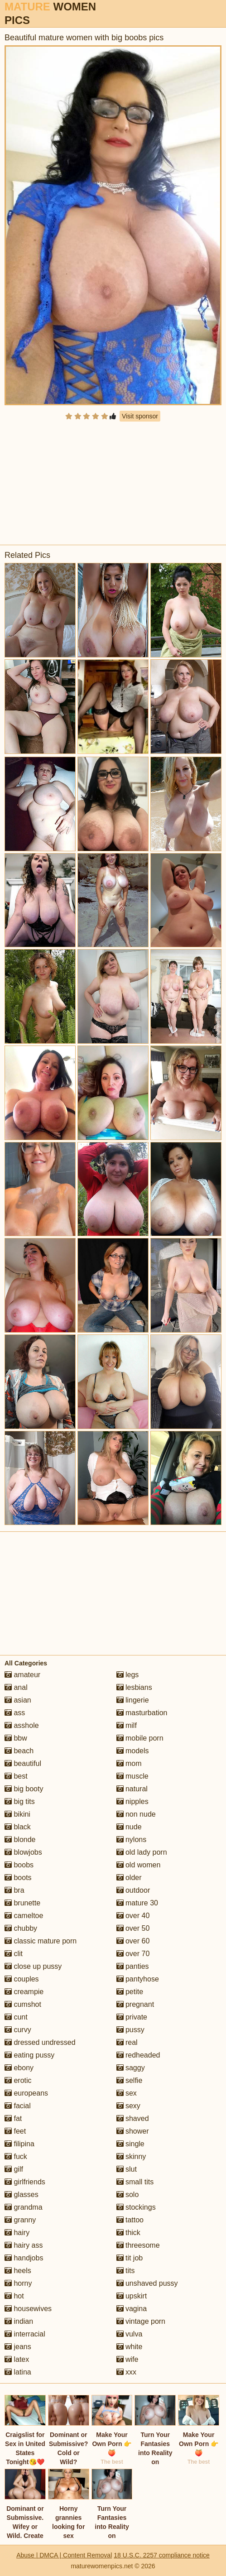 Image resolution: width=226 pixels, height=2576 pixels. I want to click on real, so click(127, 2042).